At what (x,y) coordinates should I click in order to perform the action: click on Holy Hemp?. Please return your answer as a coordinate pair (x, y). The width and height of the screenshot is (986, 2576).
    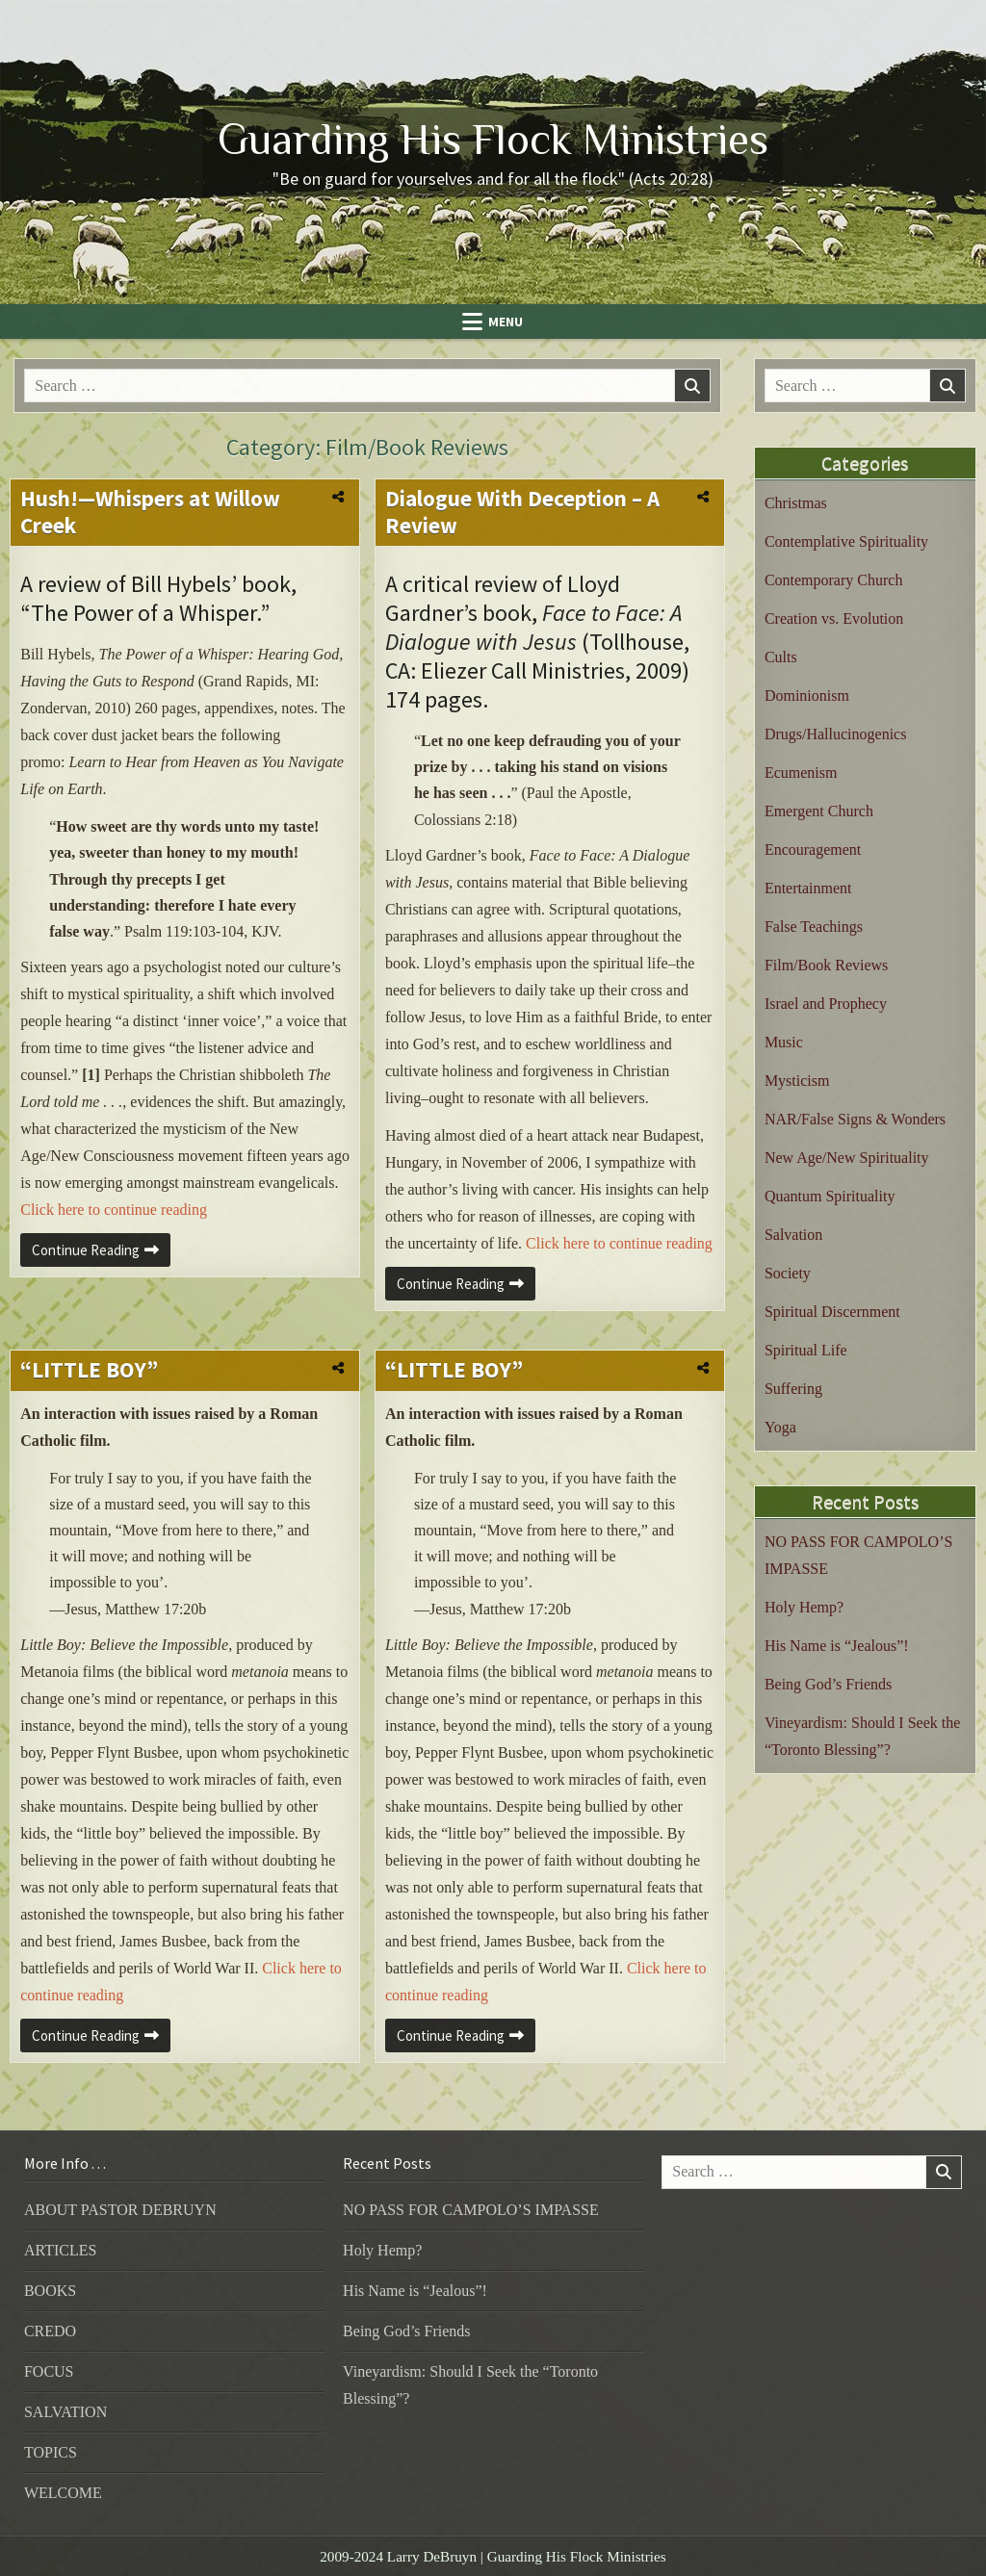
    Looking at the image, I should click on (804, 1607).